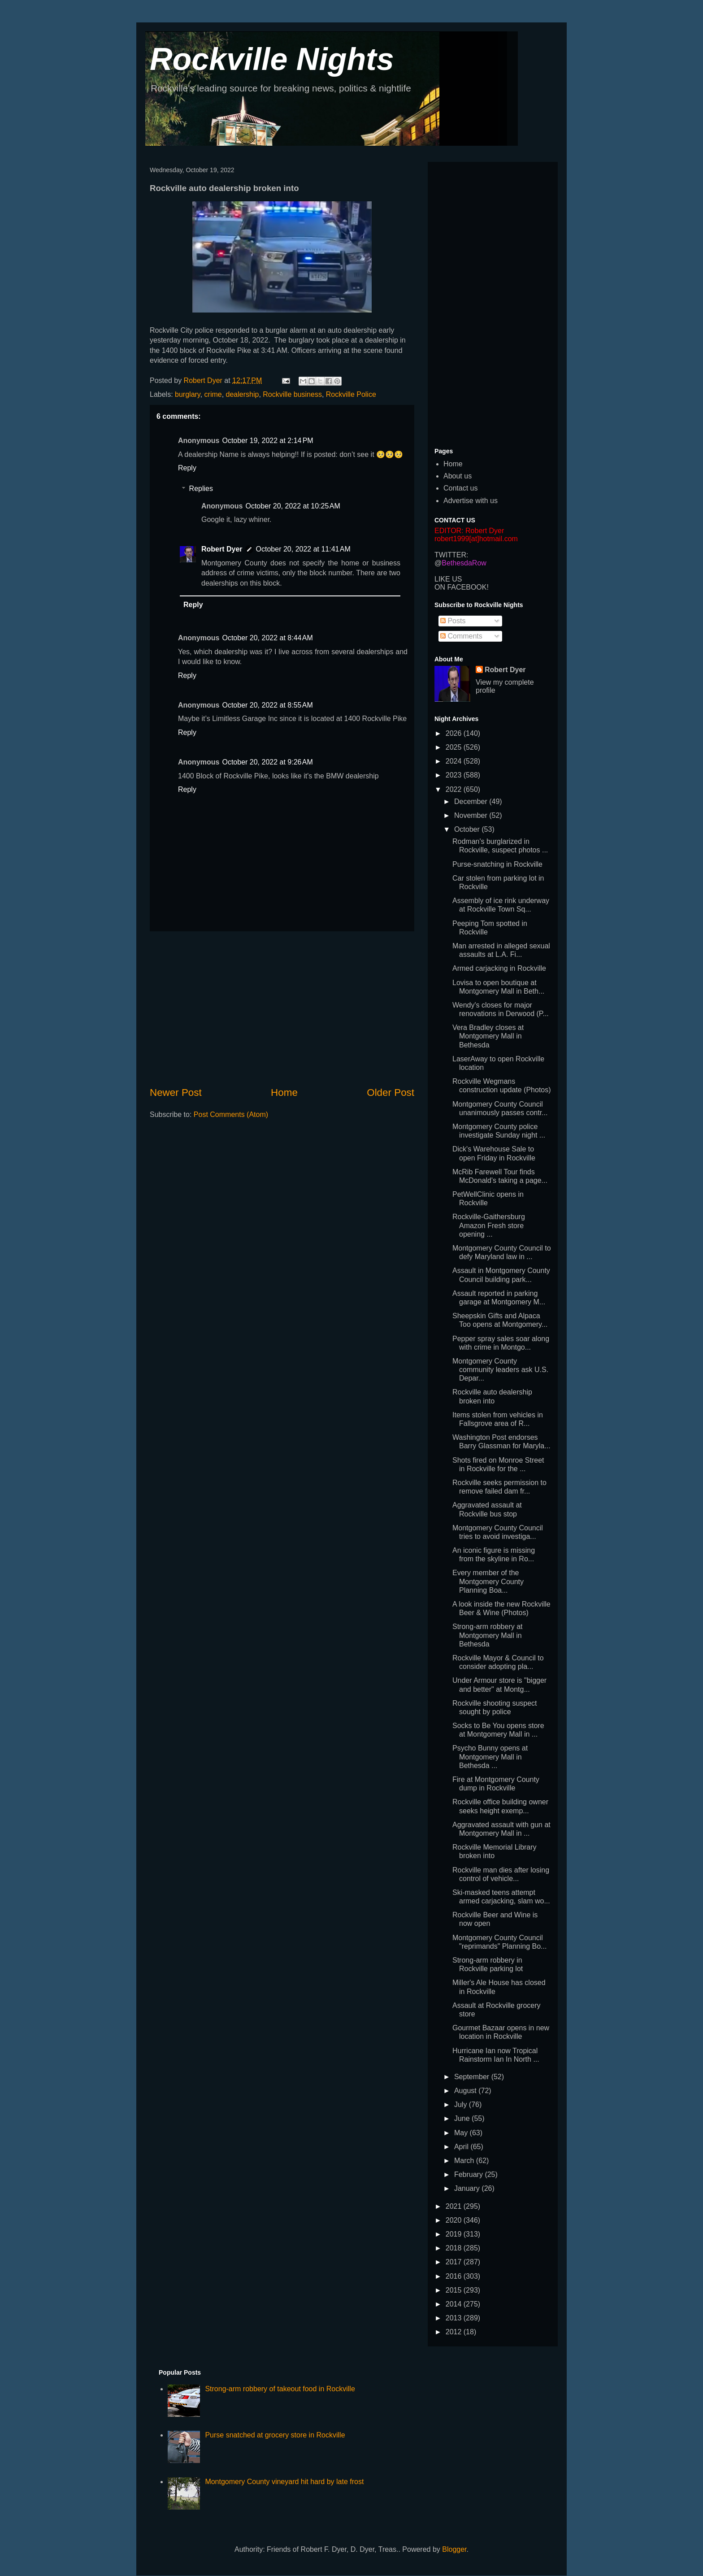 This screenshot has height=2576, width=703. What do you see at coordinates (284, 2481) in the screenshot?
I see `Montgomery County vineyard hit hard by late frost` at bounding box center [284, 2481].